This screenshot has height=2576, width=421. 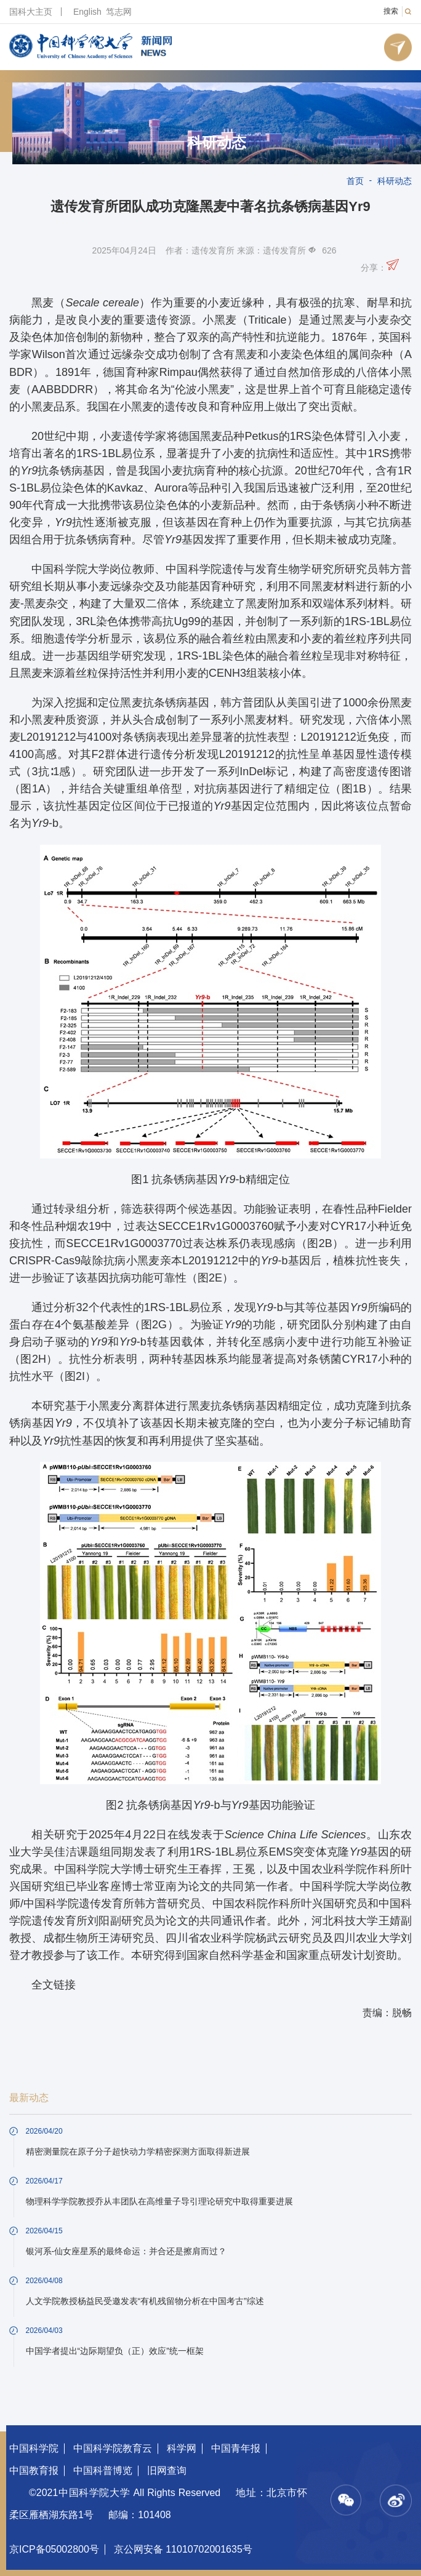 I want to click on 首页, so click(x=355, y=181).